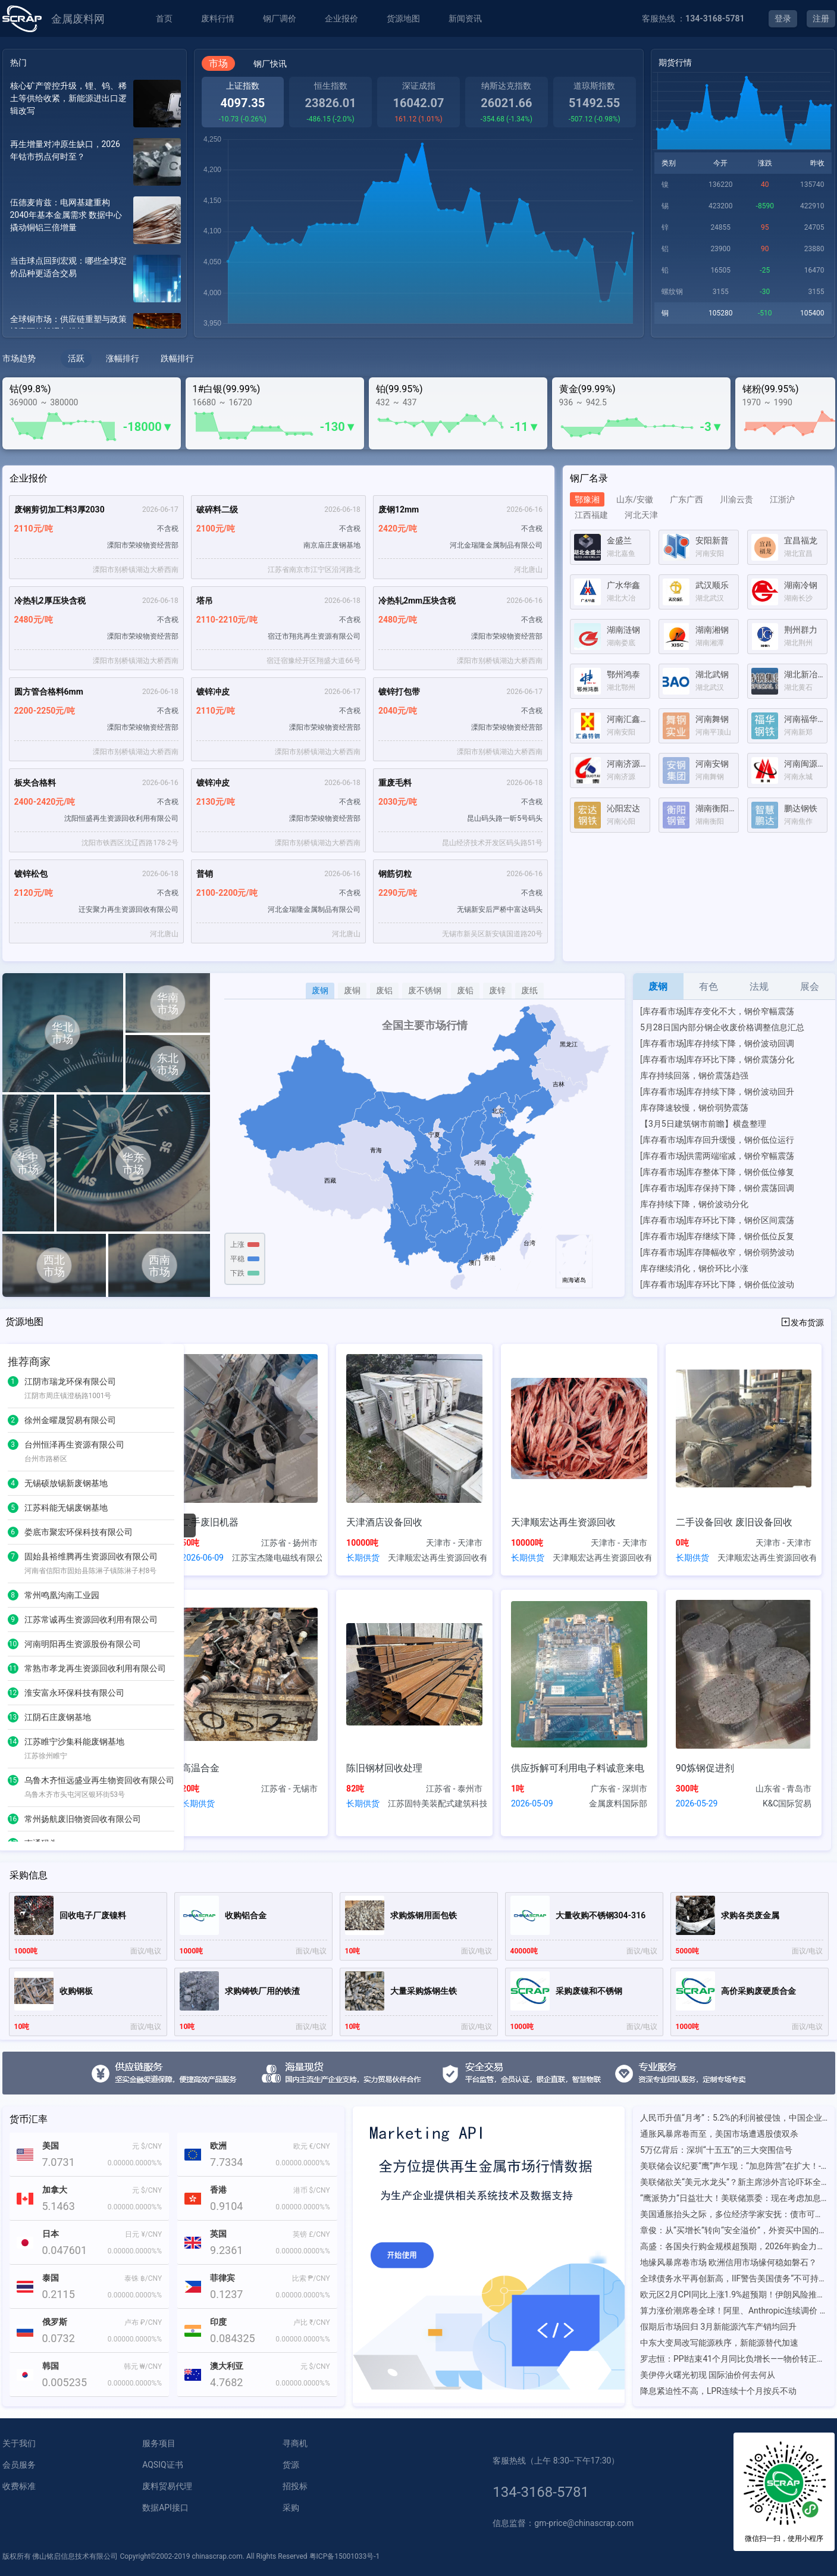 Image resolution: width=837 pixels, height=2576 pixels. Describe the element at coordinates (23, 402) in the screenshot. I see `369000` at that location.